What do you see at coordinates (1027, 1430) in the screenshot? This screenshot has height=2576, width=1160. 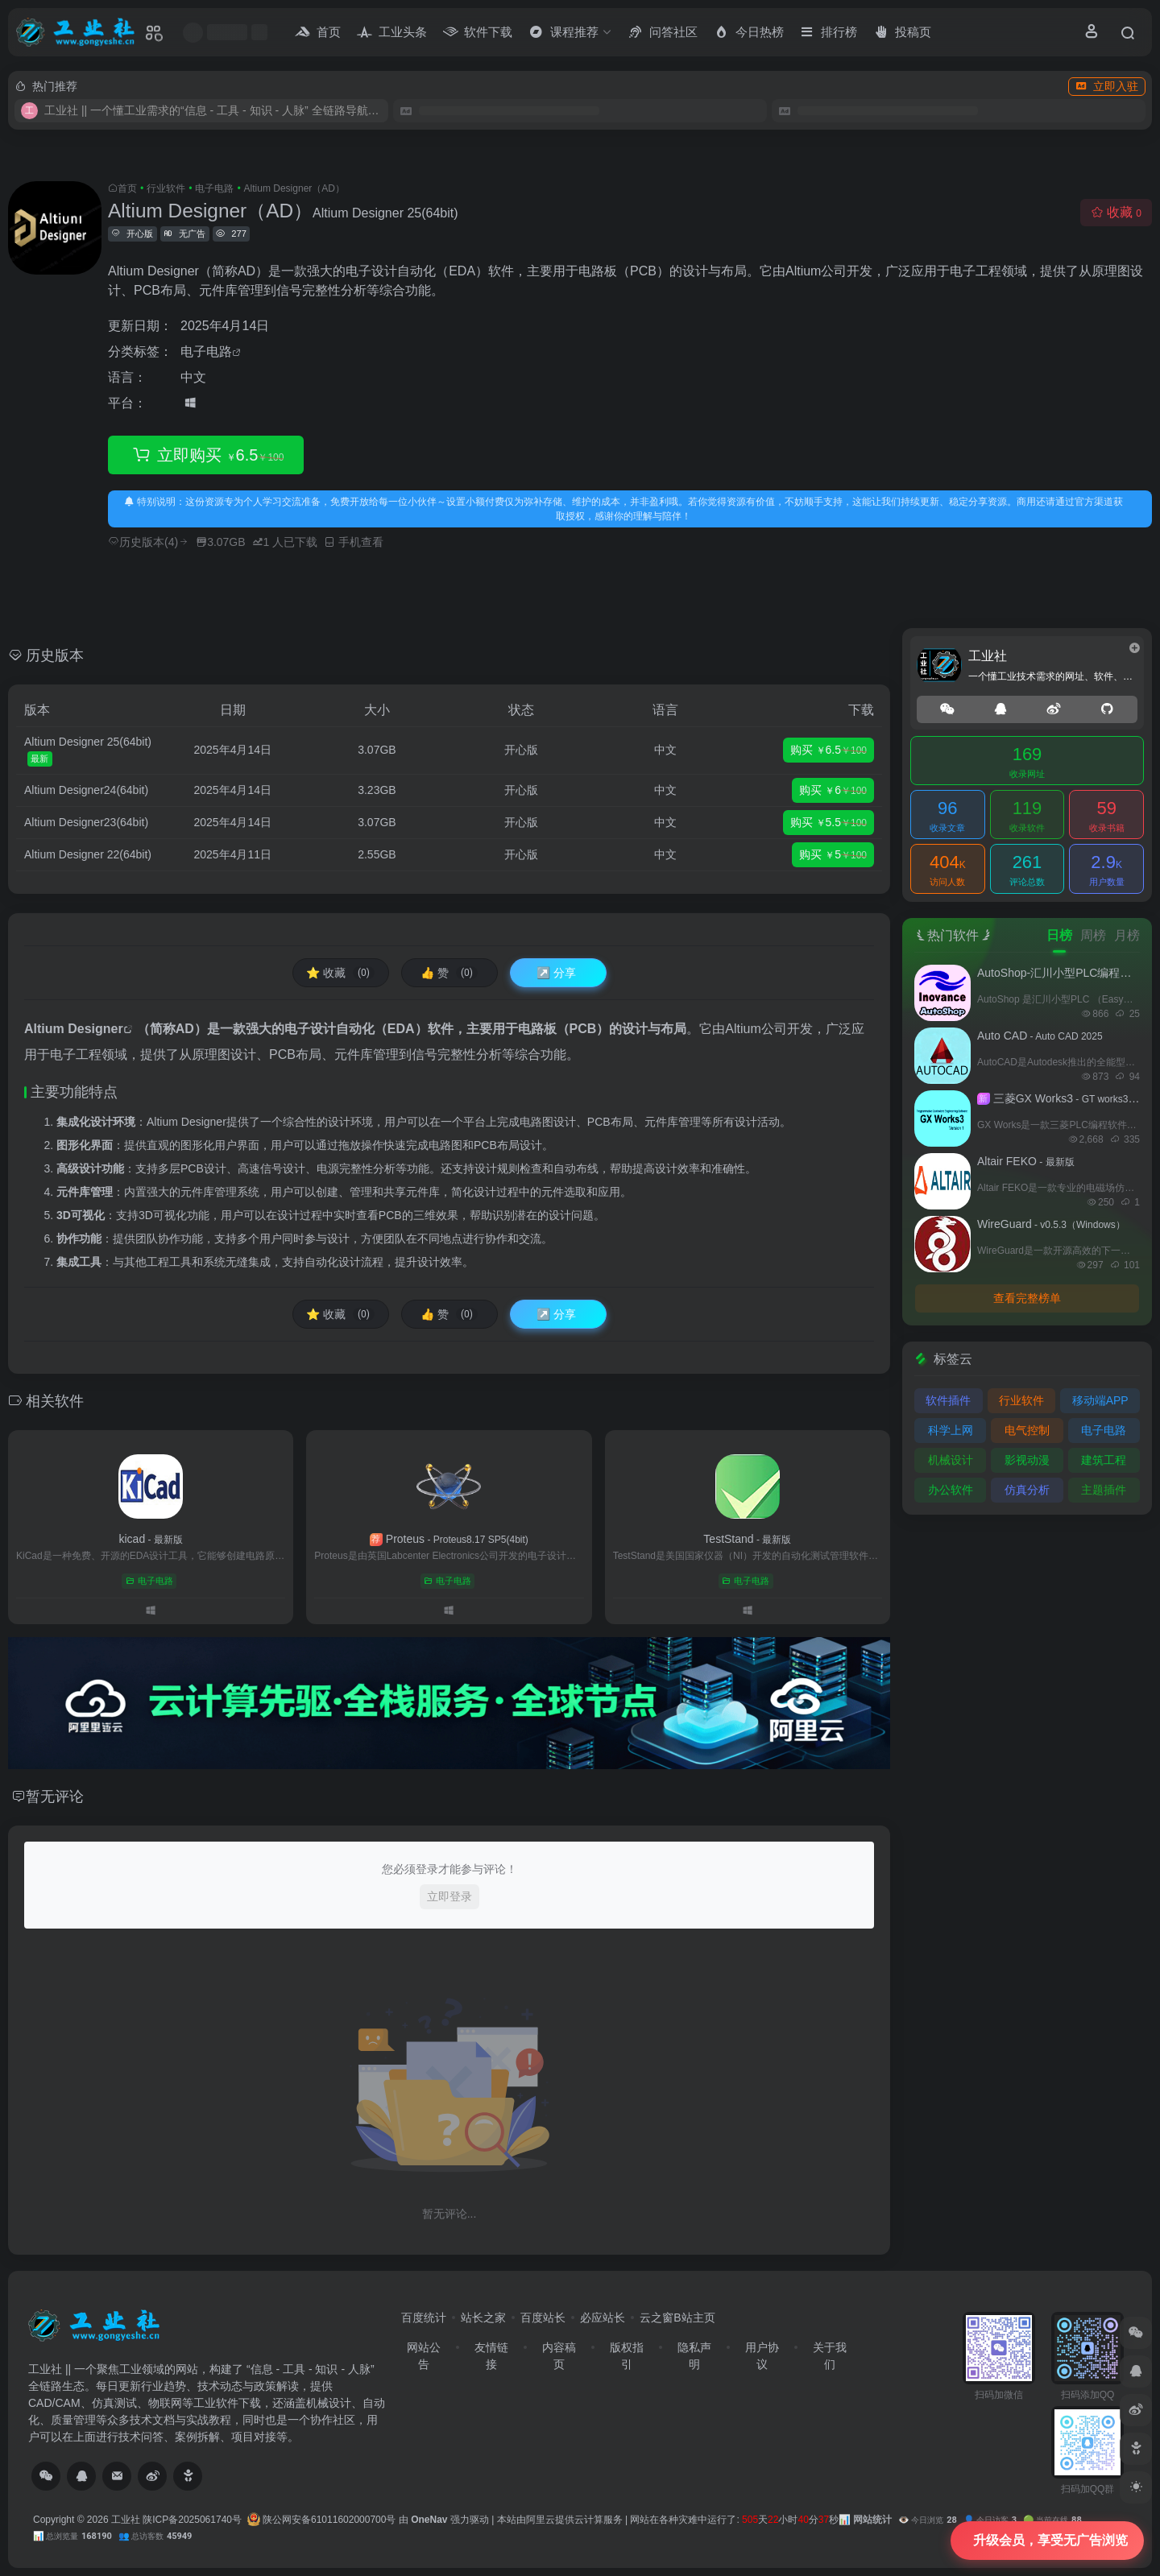 I see `电气控制` at bounding box center [1027, 1430].